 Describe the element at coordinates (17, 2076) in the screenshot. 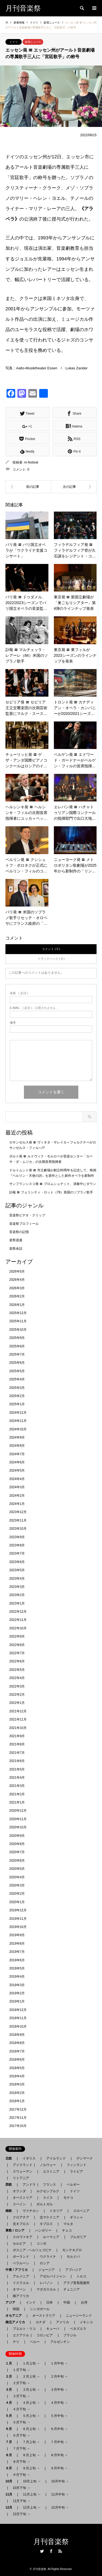

I see `2018年4月` at that location.